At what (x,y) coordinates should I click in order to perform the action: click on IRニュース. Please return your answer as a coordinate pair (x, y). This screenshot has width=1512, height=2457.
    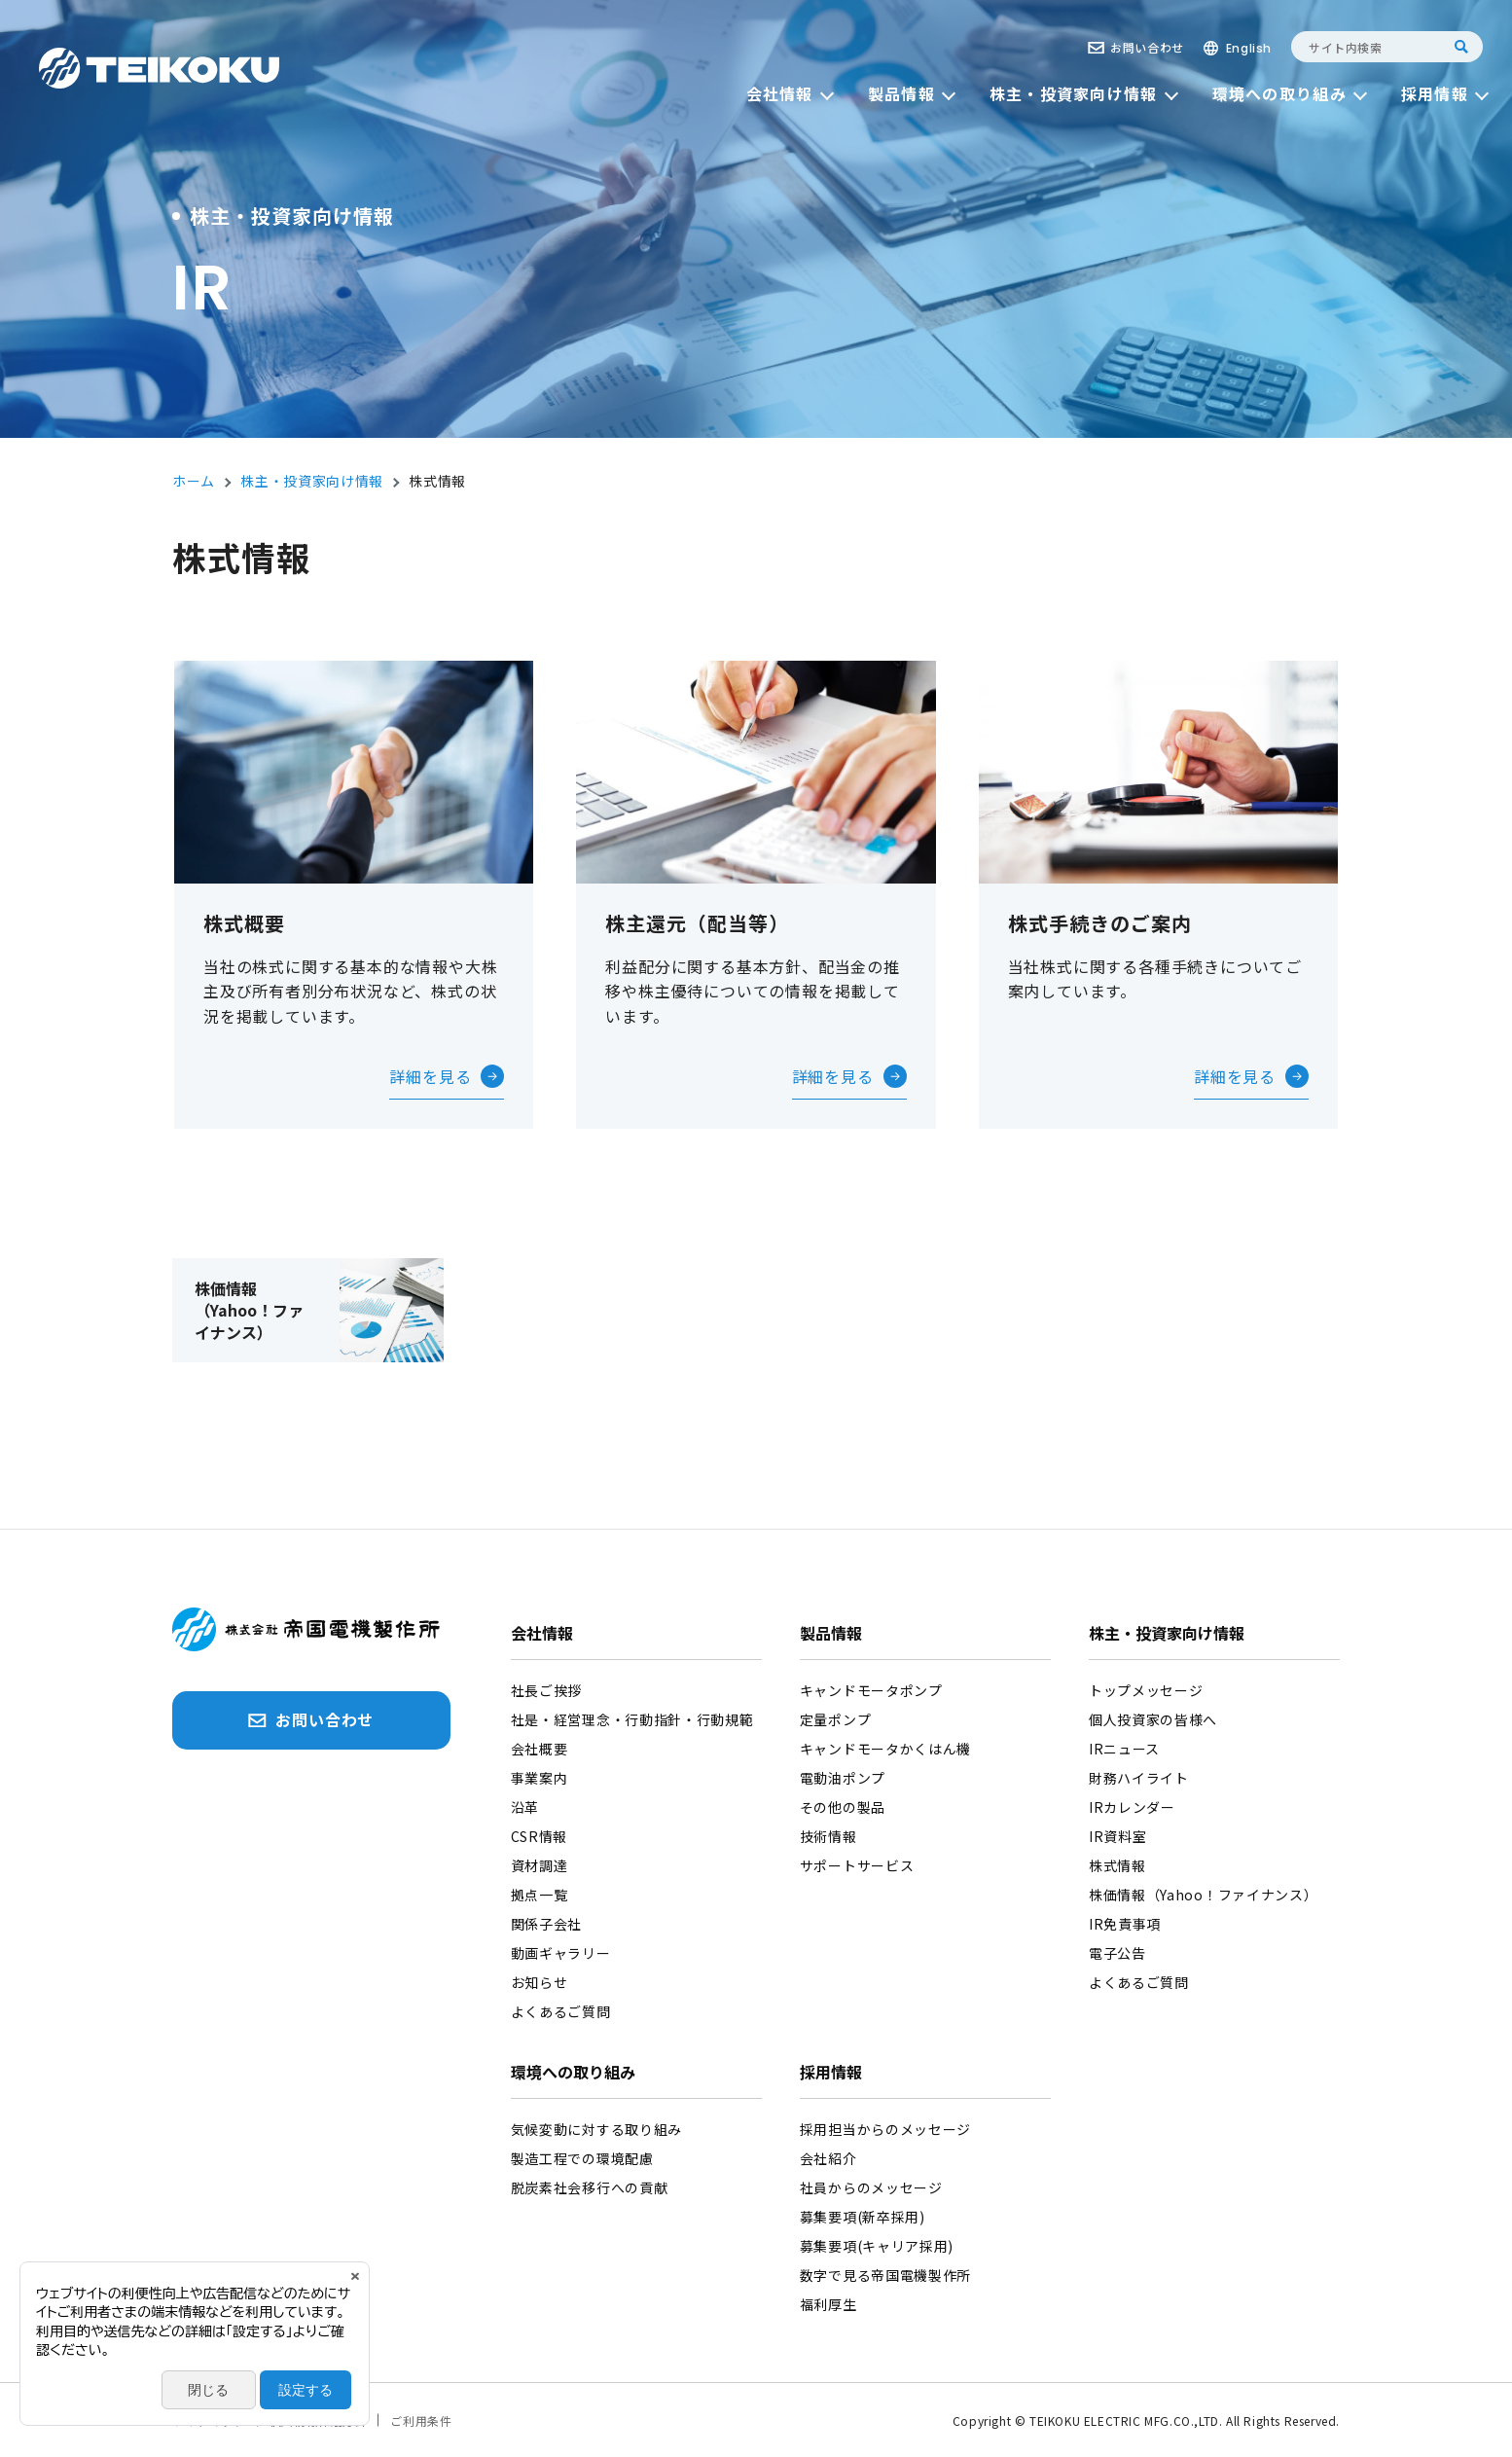
    Looking at the image, I should click on (1124, 1748).